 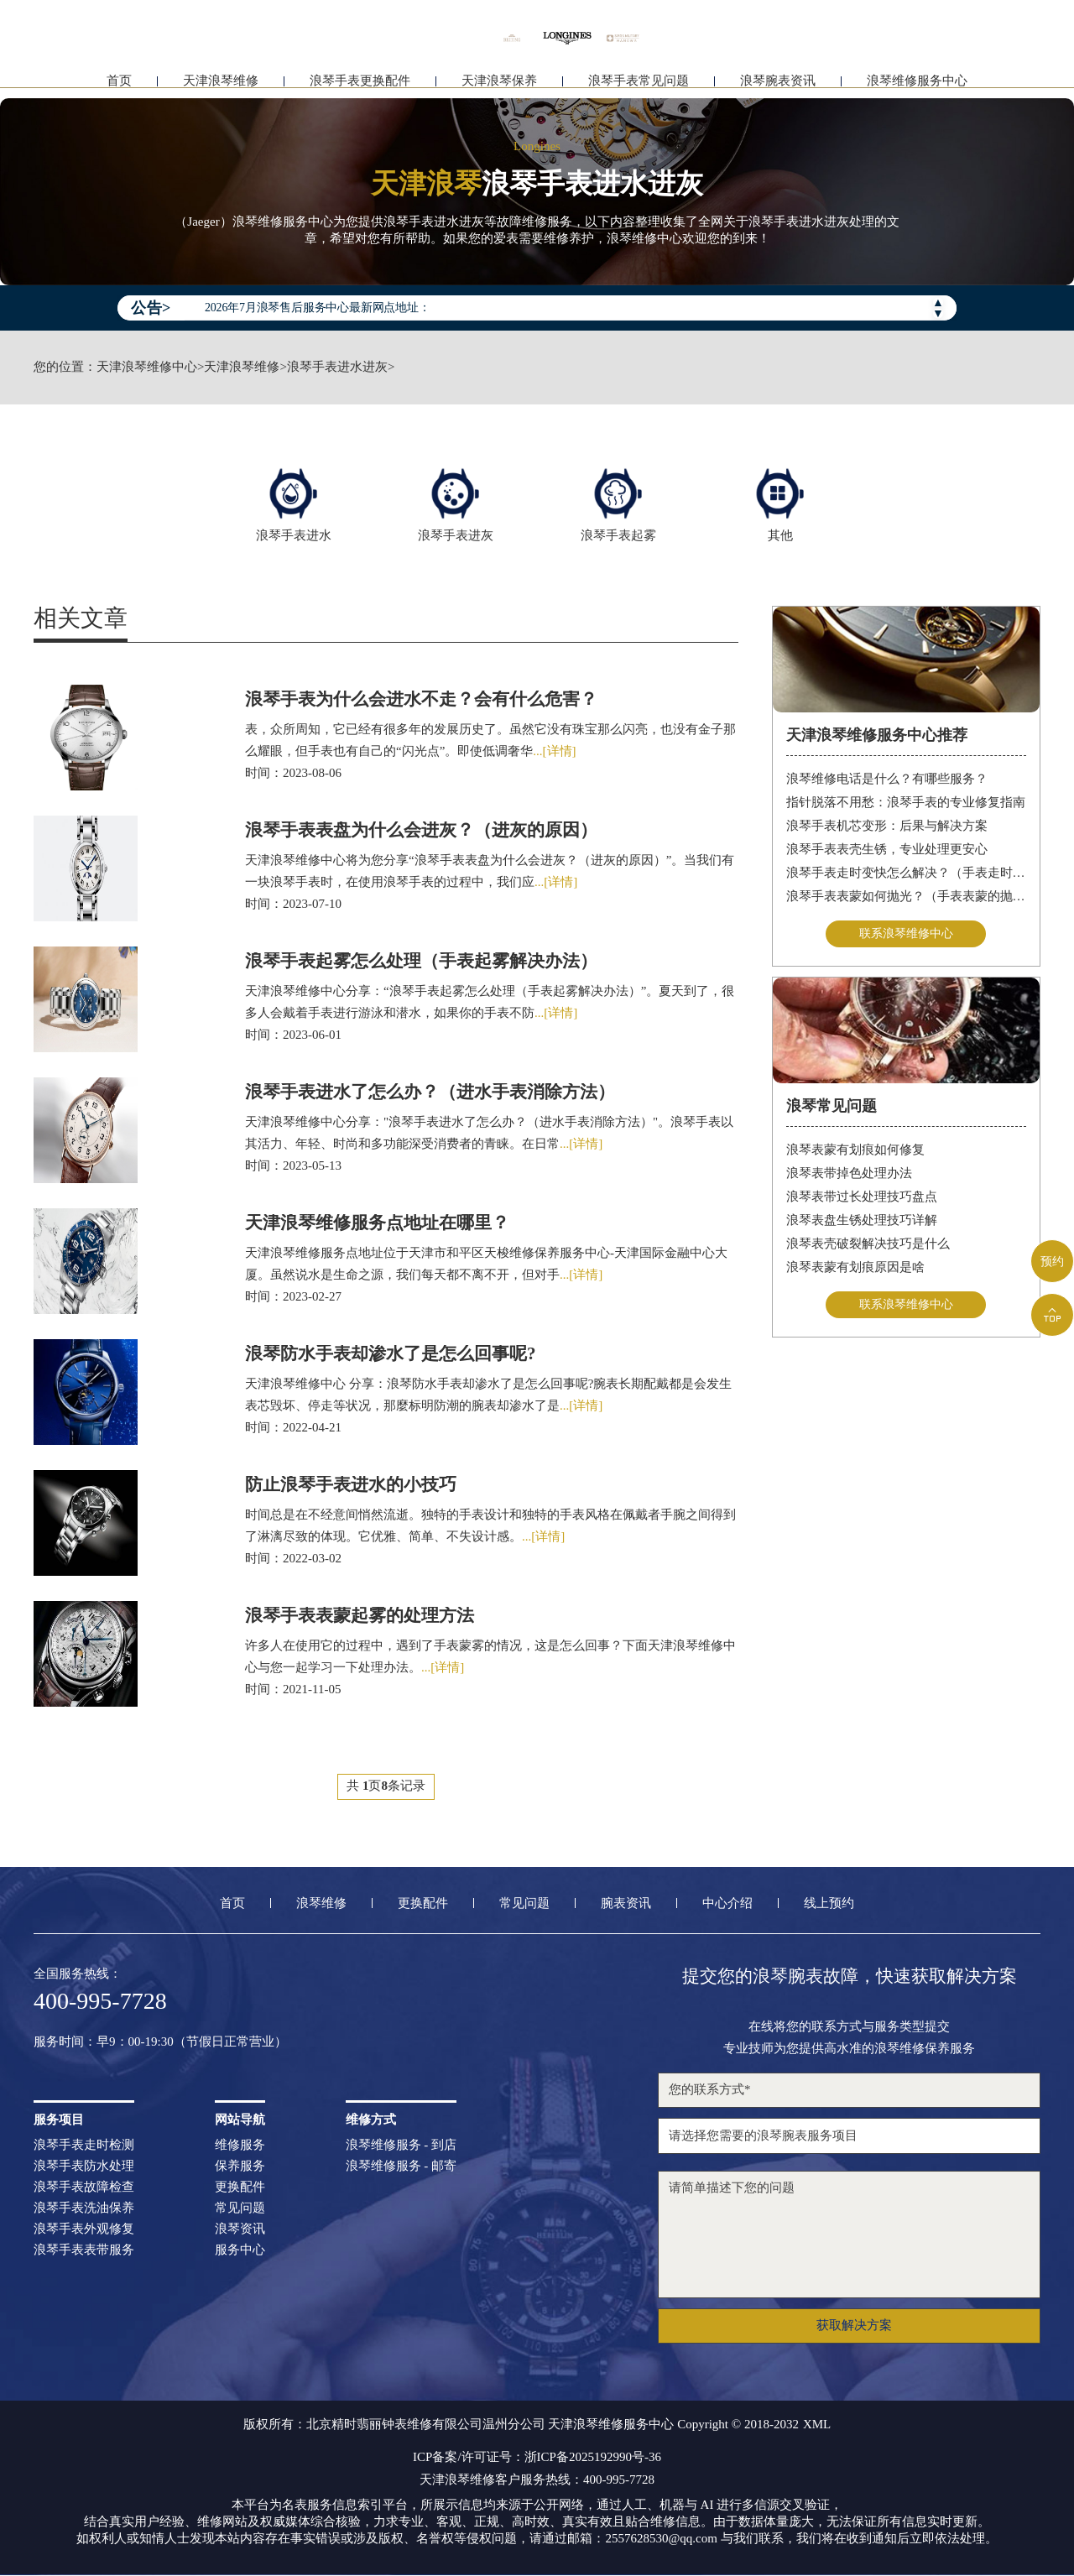 I want to click on 浪琴维修服务 - 邮寄, so click(x=401, y=2167).